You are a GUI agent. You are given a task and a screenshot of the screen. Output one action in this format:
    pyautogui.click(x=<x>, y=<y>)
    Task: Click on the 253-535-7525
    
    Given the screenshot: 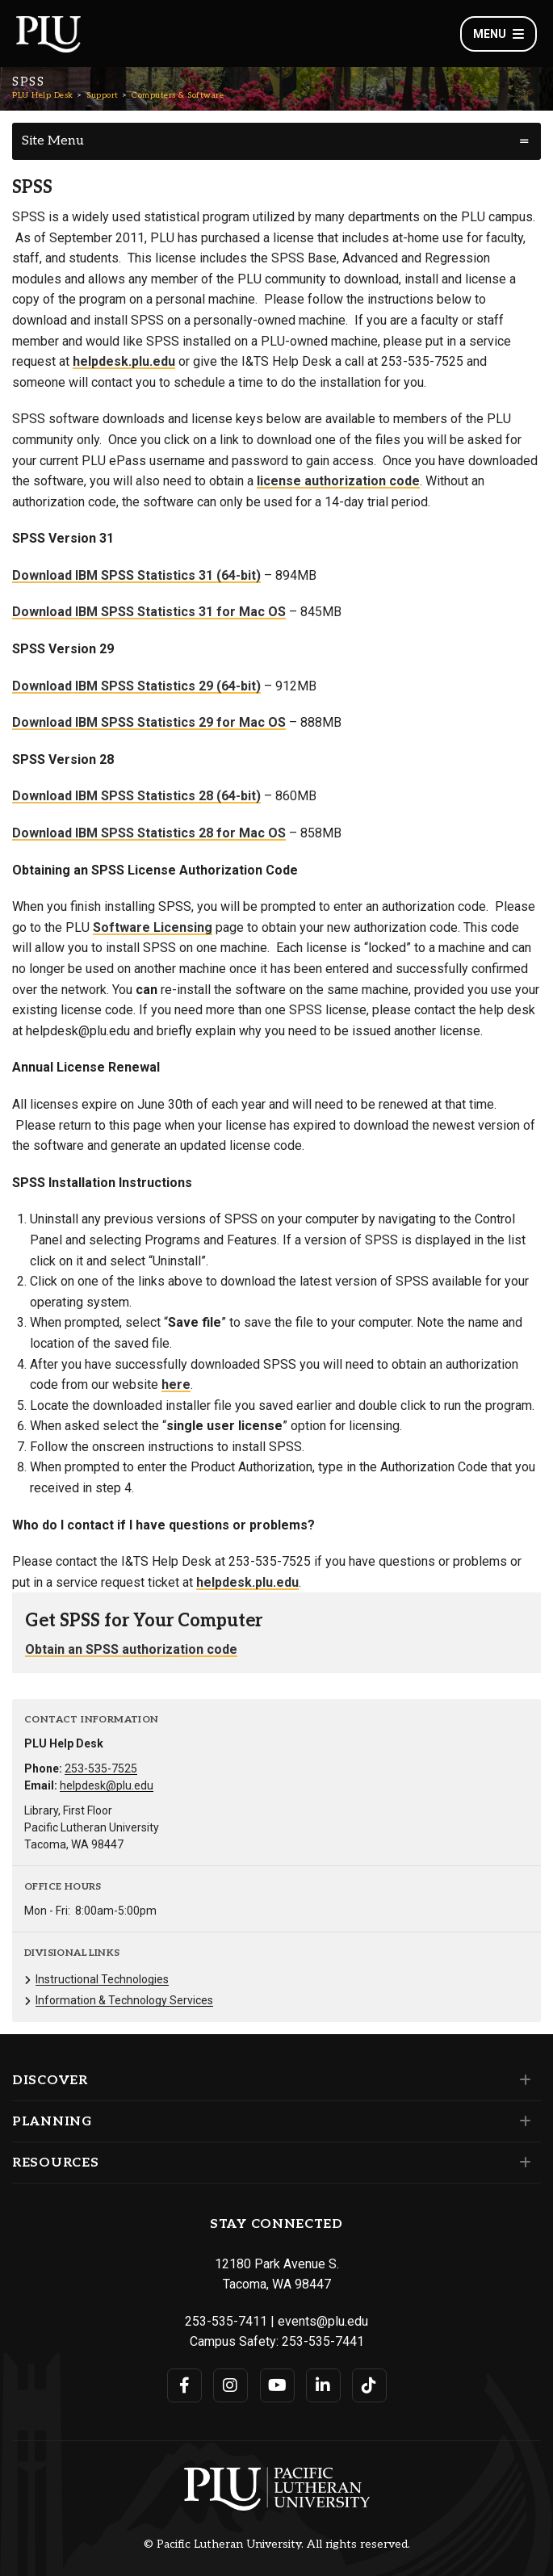 What is the action you would take?
    pyautogui.click(x=101, y=1768)
    